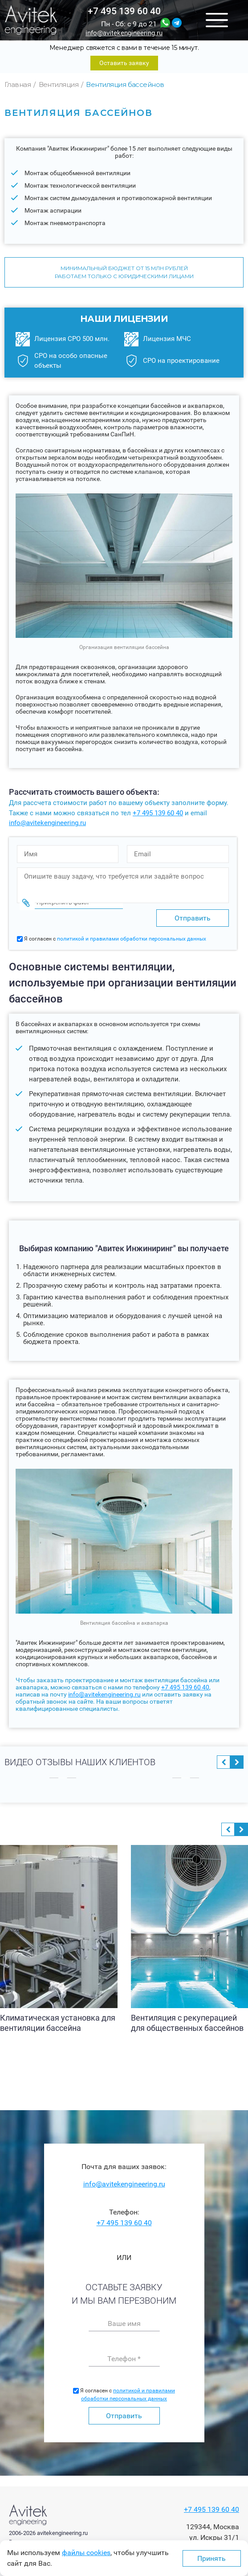 The width and height of the screenshot is (248, 2576). I want to click on файлы cookies, so click(86, 2552).